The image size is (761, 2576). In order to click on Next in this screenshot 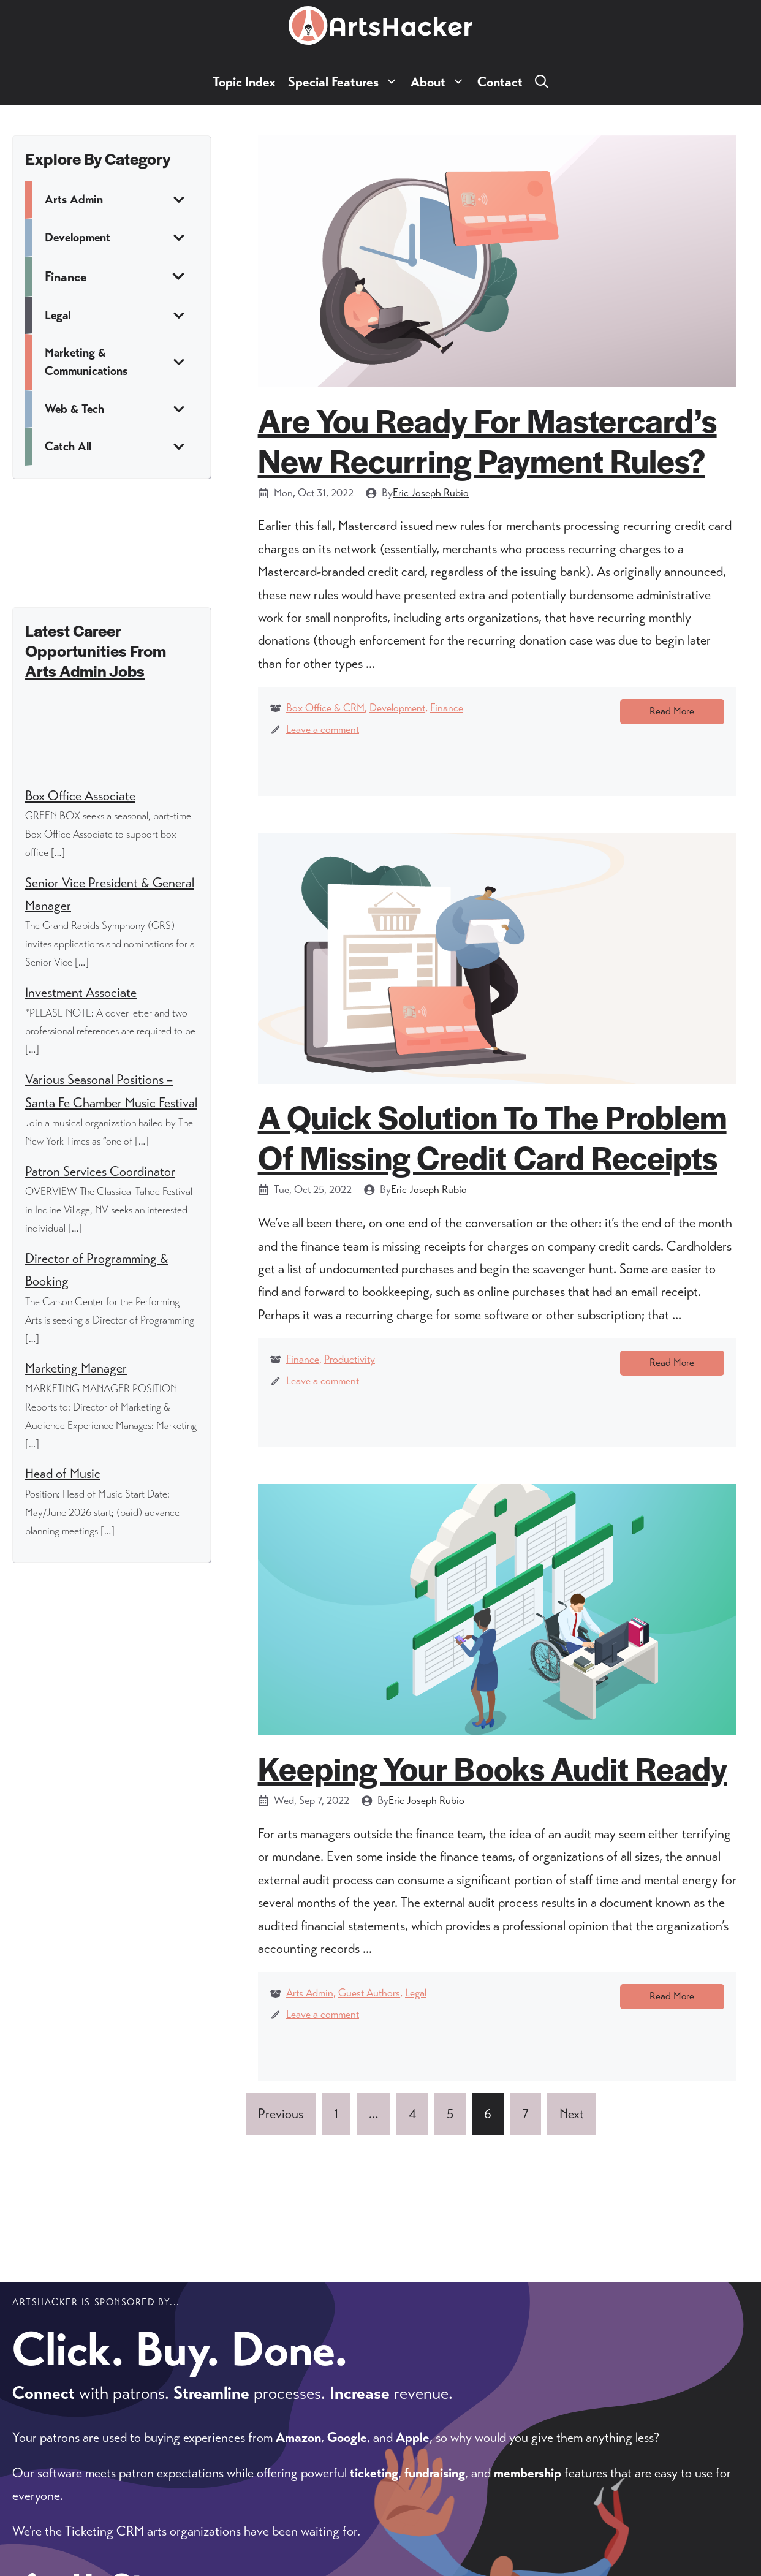, I will do `click(571, 2129)`.